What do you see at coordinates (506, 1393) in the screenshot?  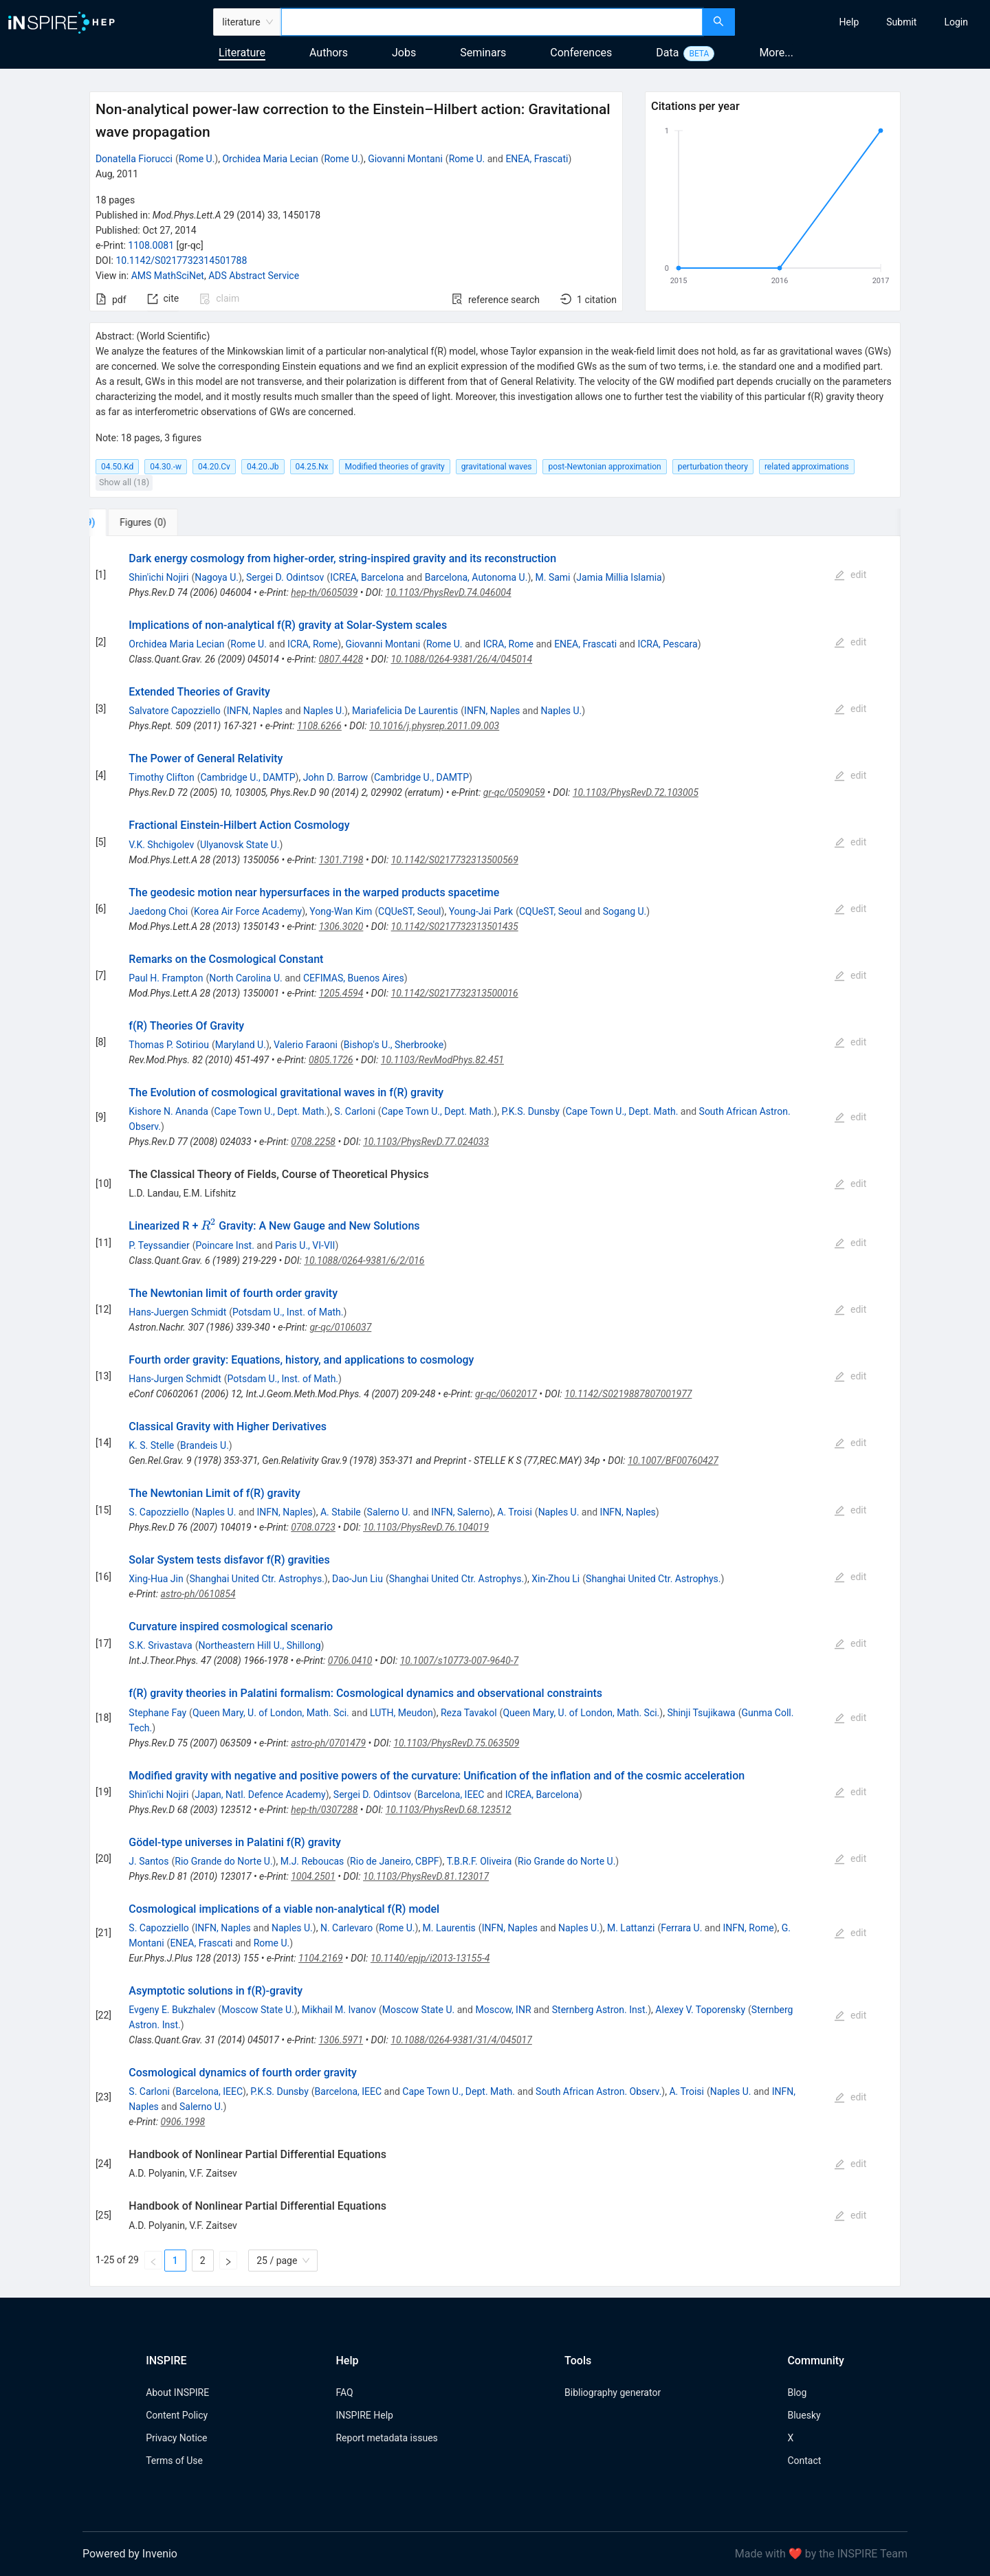 I see `gr-qc/0602017` at bounding box center [506, 1393].